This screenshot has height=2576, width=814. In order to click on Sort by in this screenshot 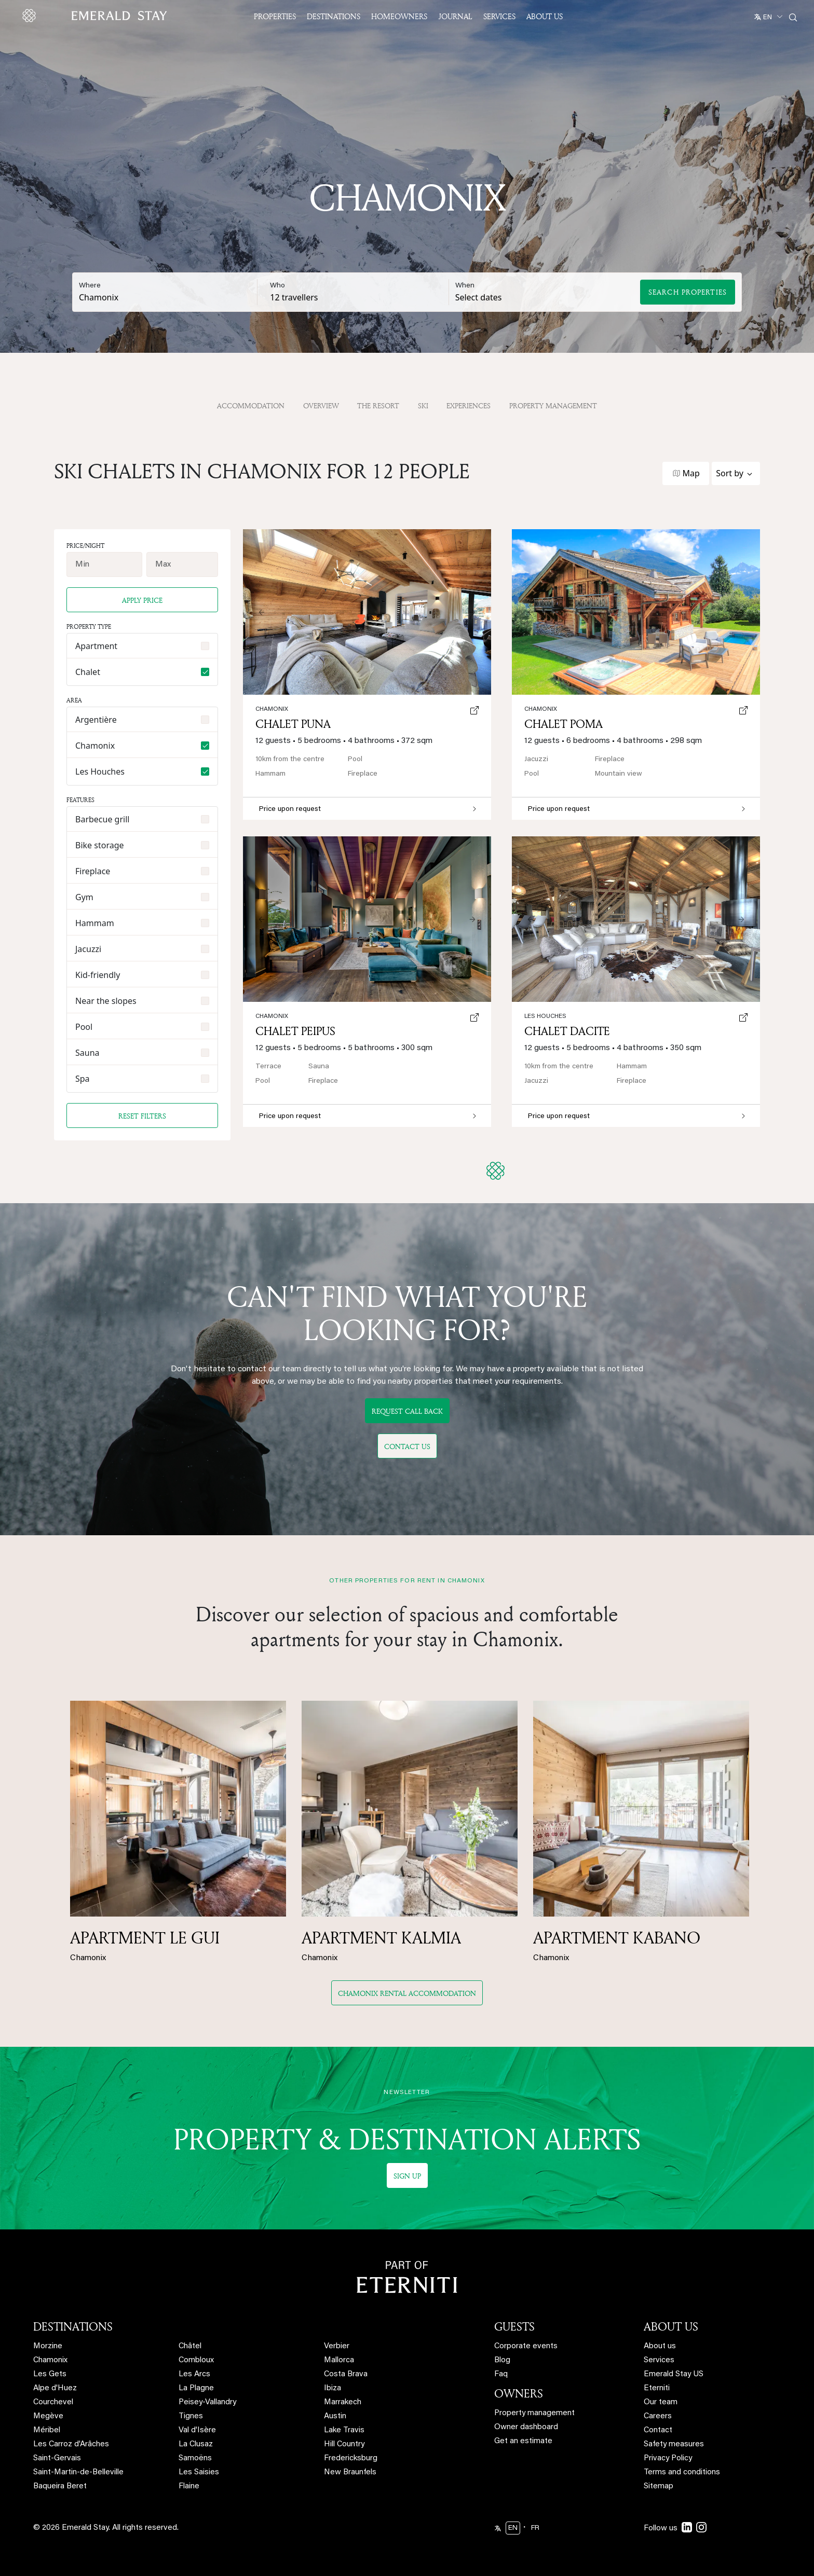, I will do `click(729, 473)`.